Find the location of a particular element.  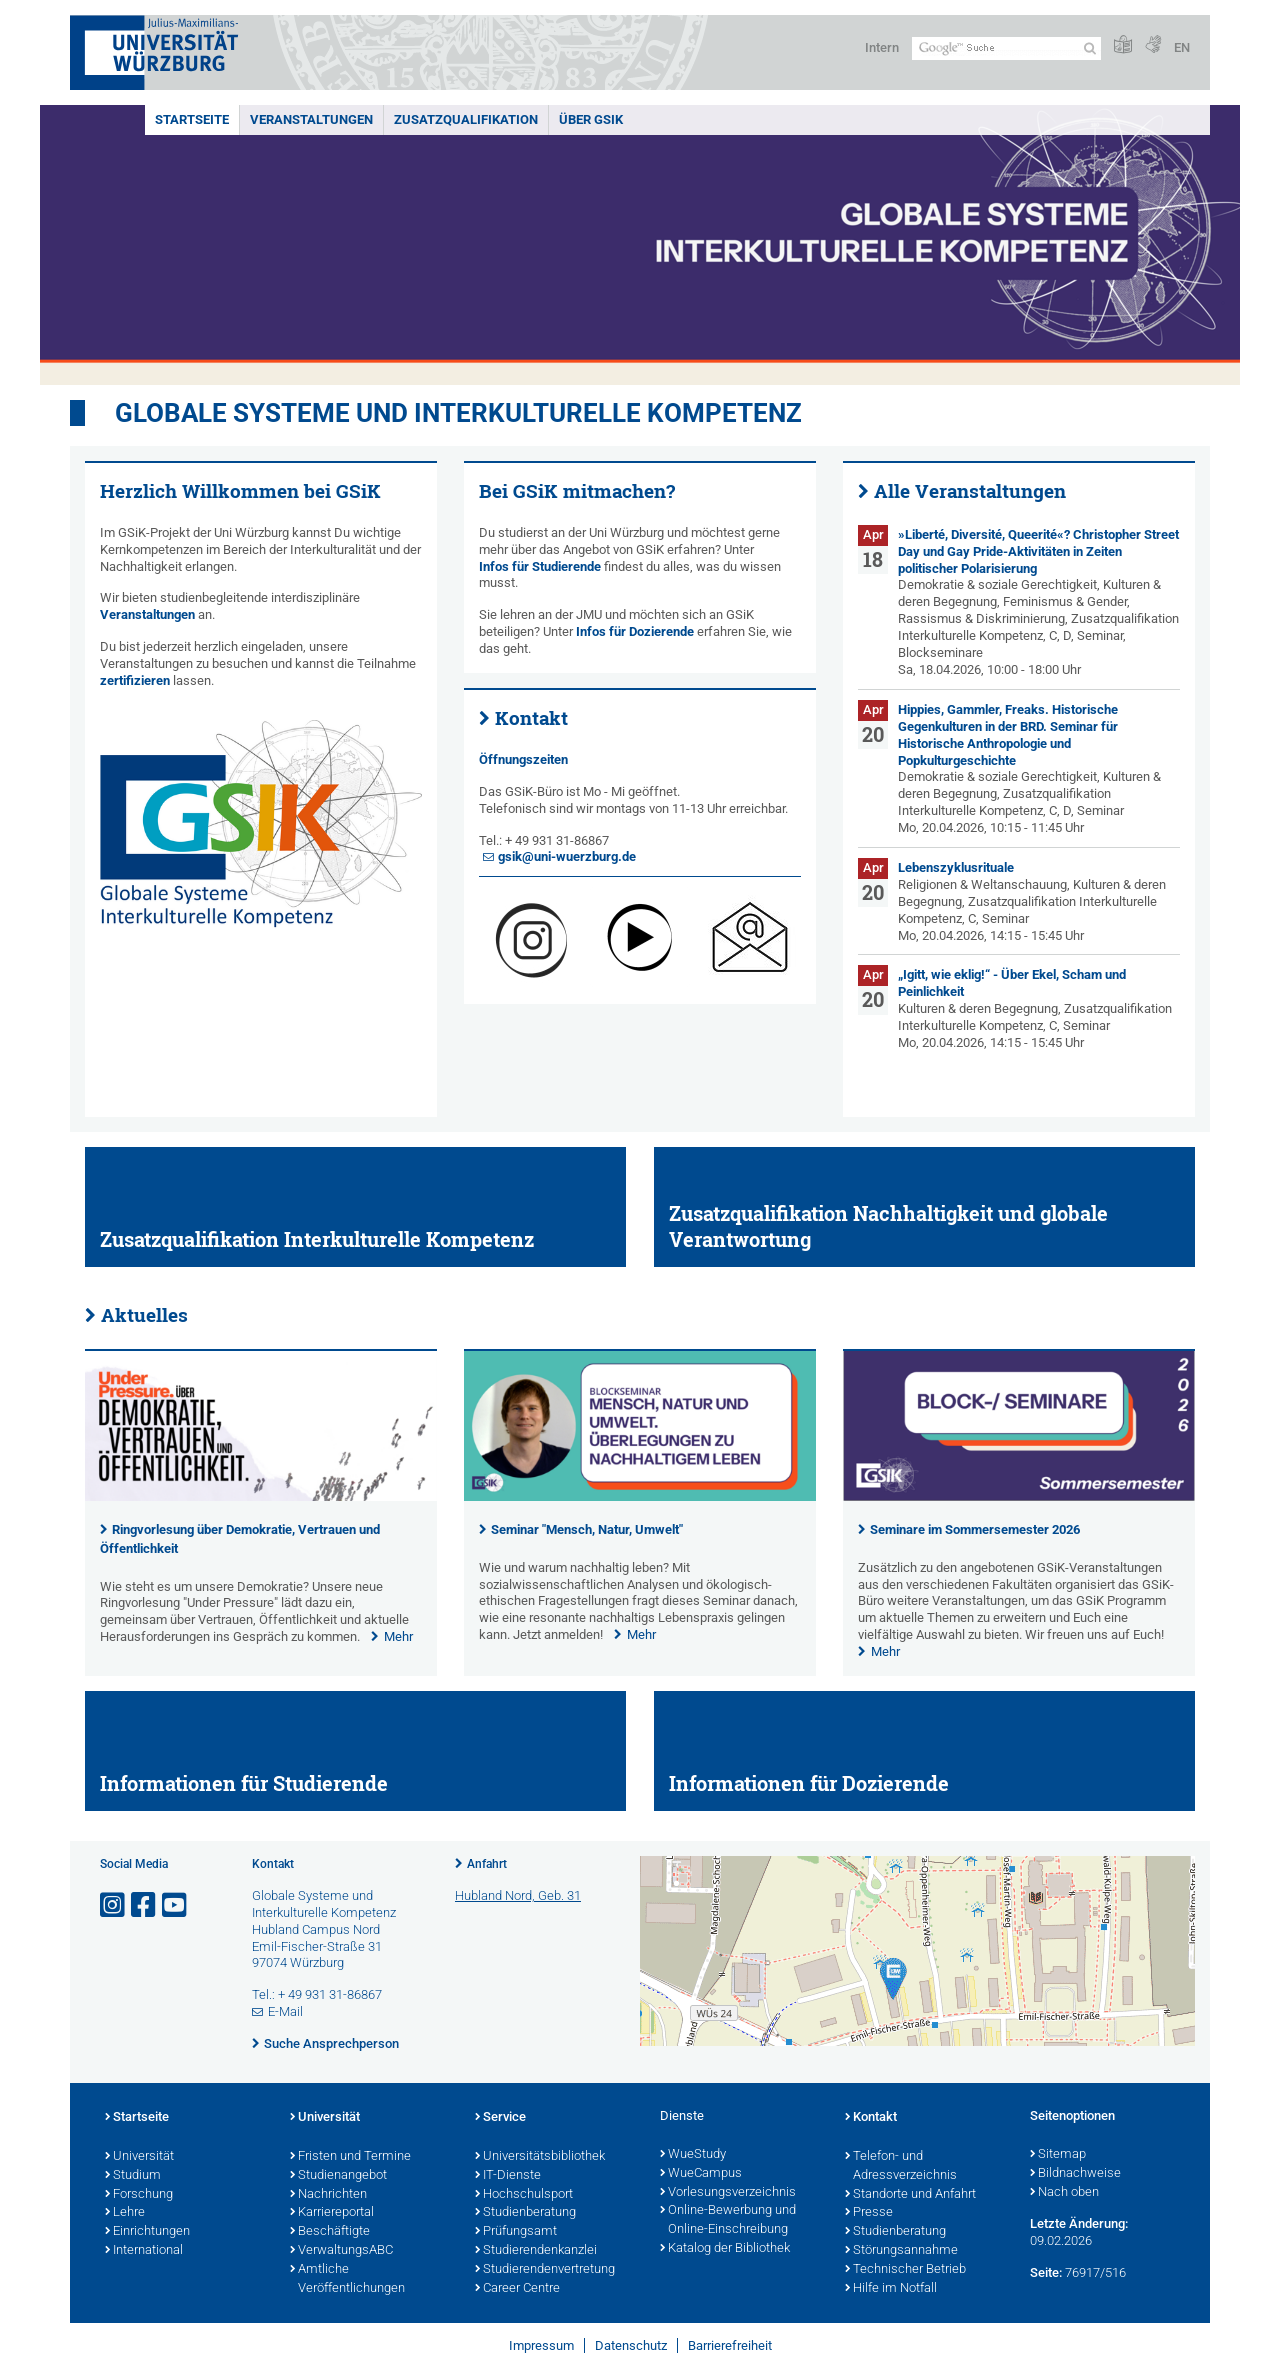

Mehr [none] is located at coordinates (398, 1636).